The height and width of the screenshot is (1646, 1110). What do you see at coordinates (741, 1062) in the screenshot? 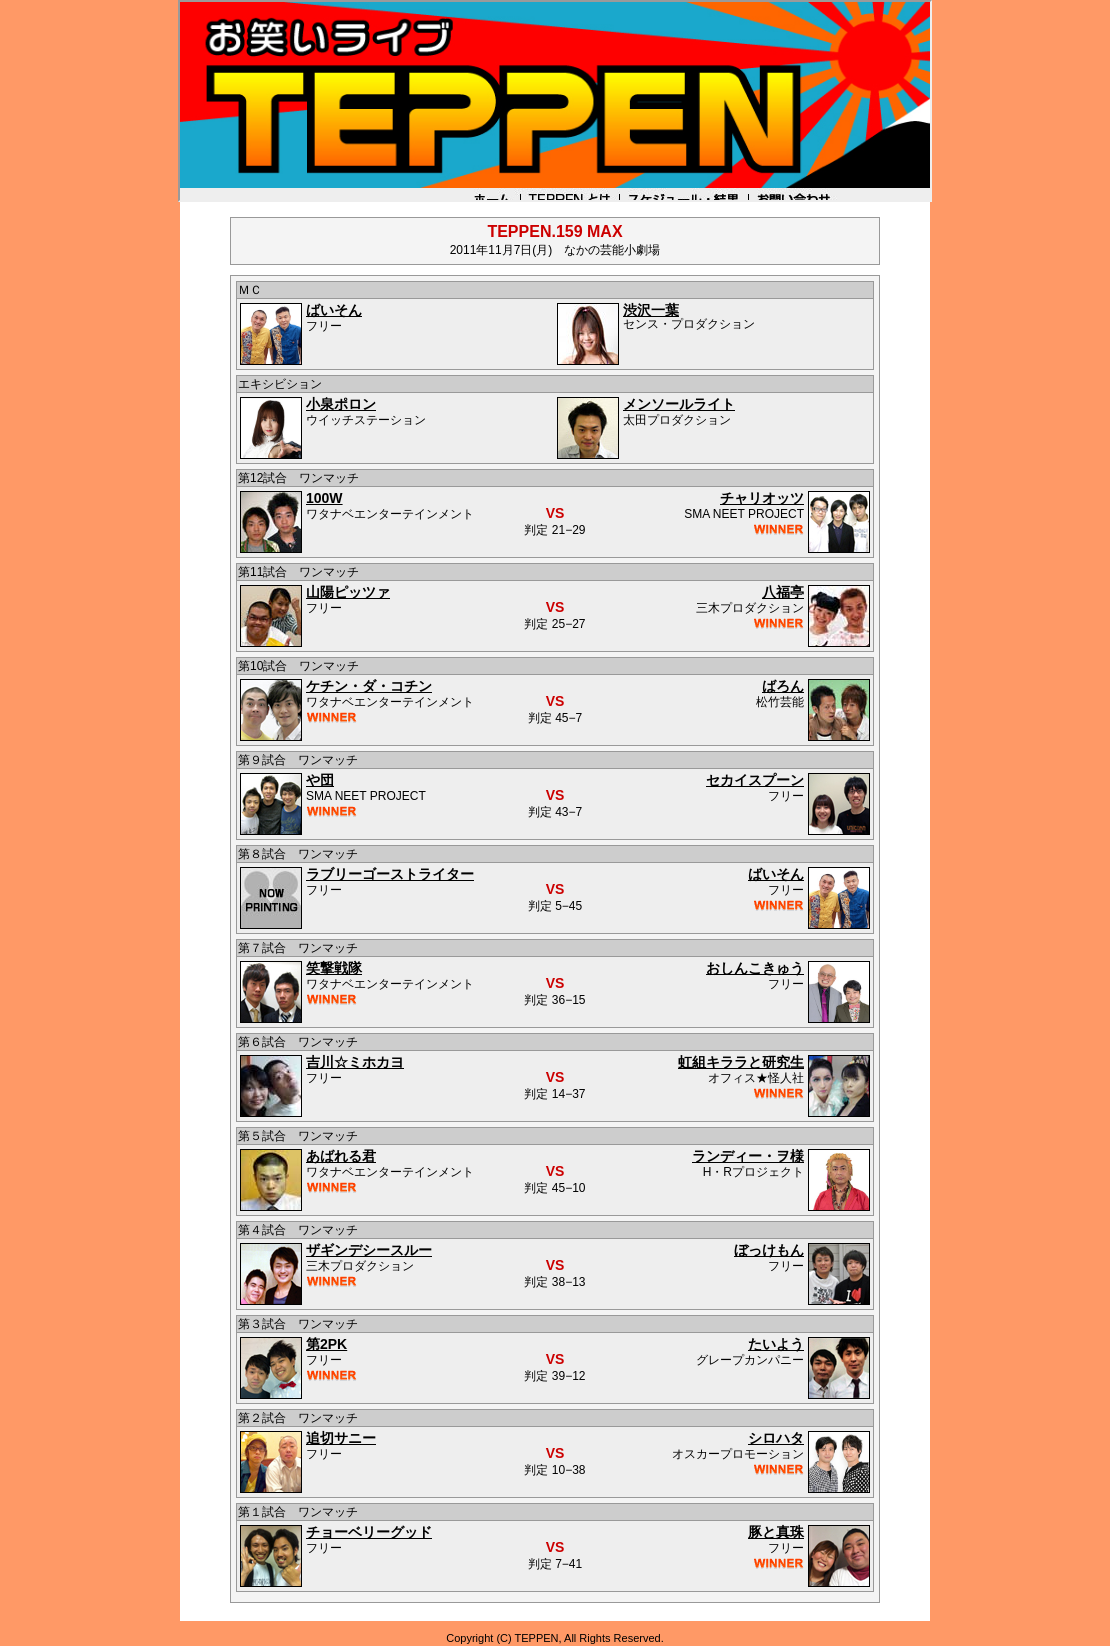
I see `虹組キララと研究生` at bounding box center [741, 1062].